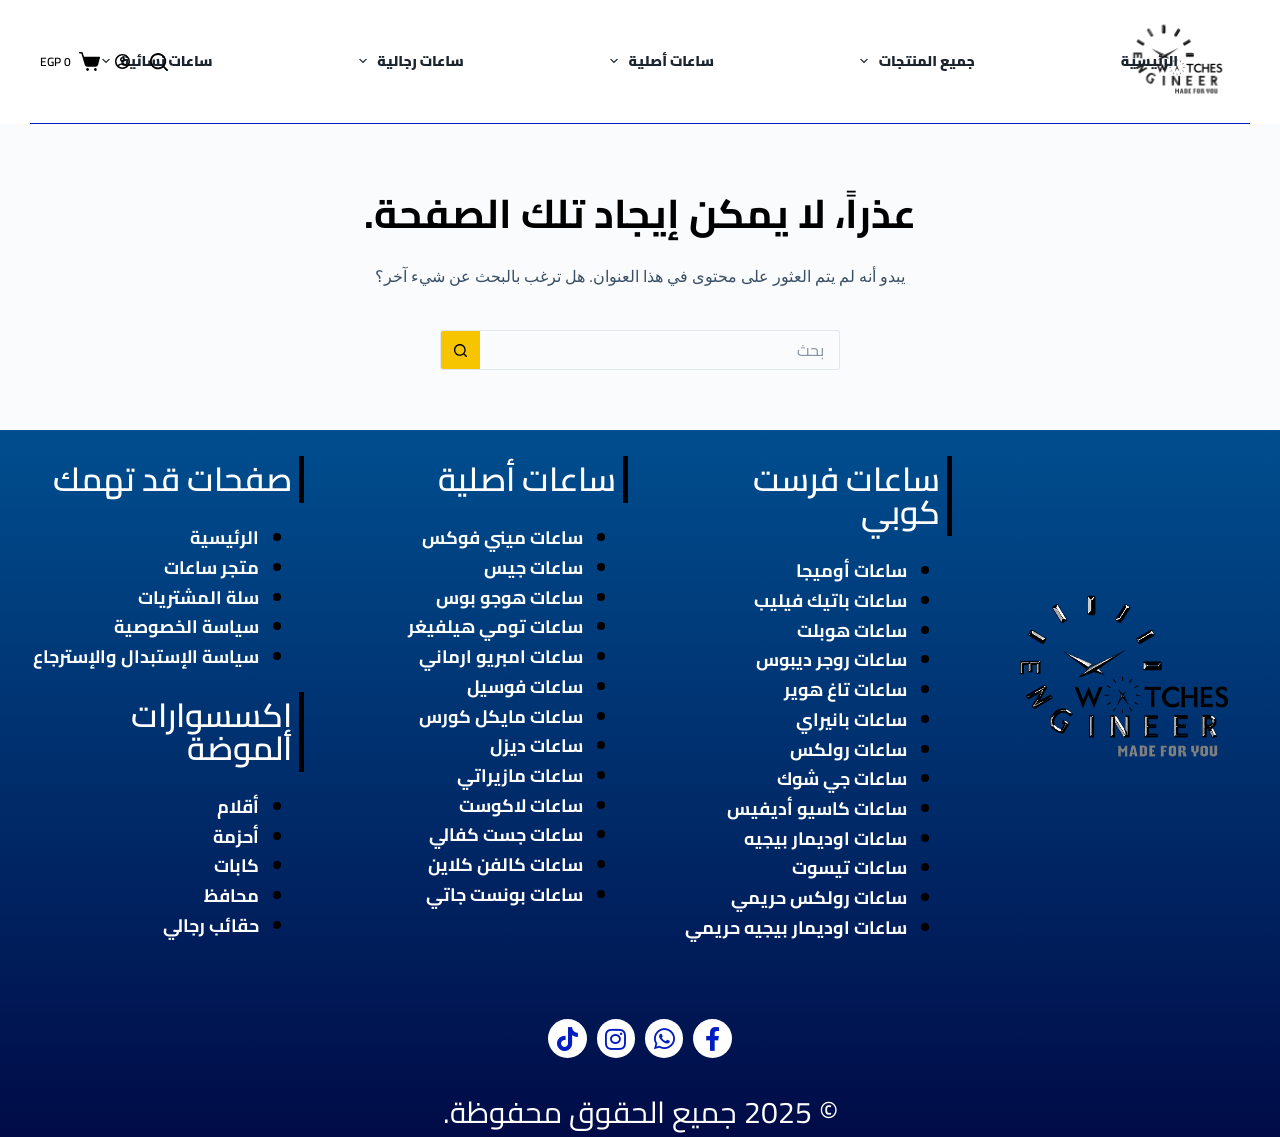 Image resolution: width=1280 pixels, height=1137 pixels. Describe the element at coordinates (122, 61) in the screenshot. I see `[Login]` at that location.